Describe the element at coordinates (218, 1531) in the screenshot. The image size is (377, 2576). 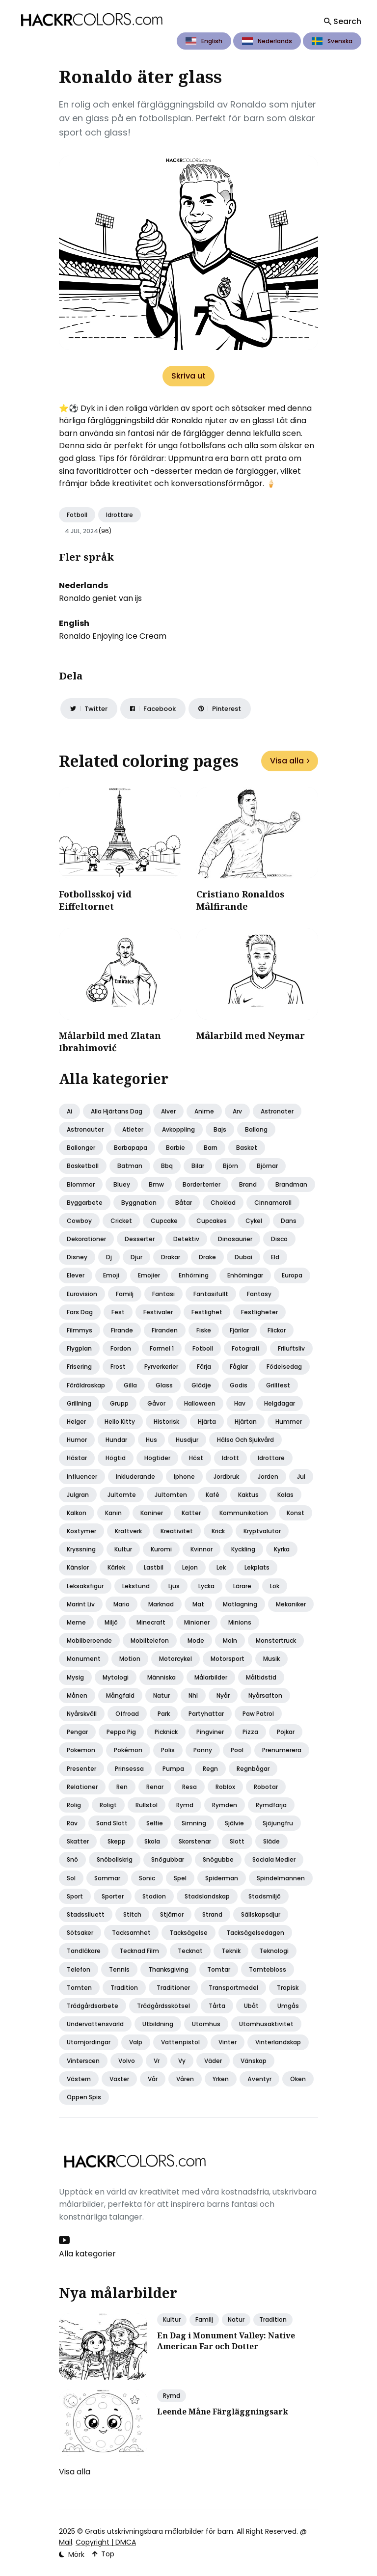
I see `Krick` at that location.